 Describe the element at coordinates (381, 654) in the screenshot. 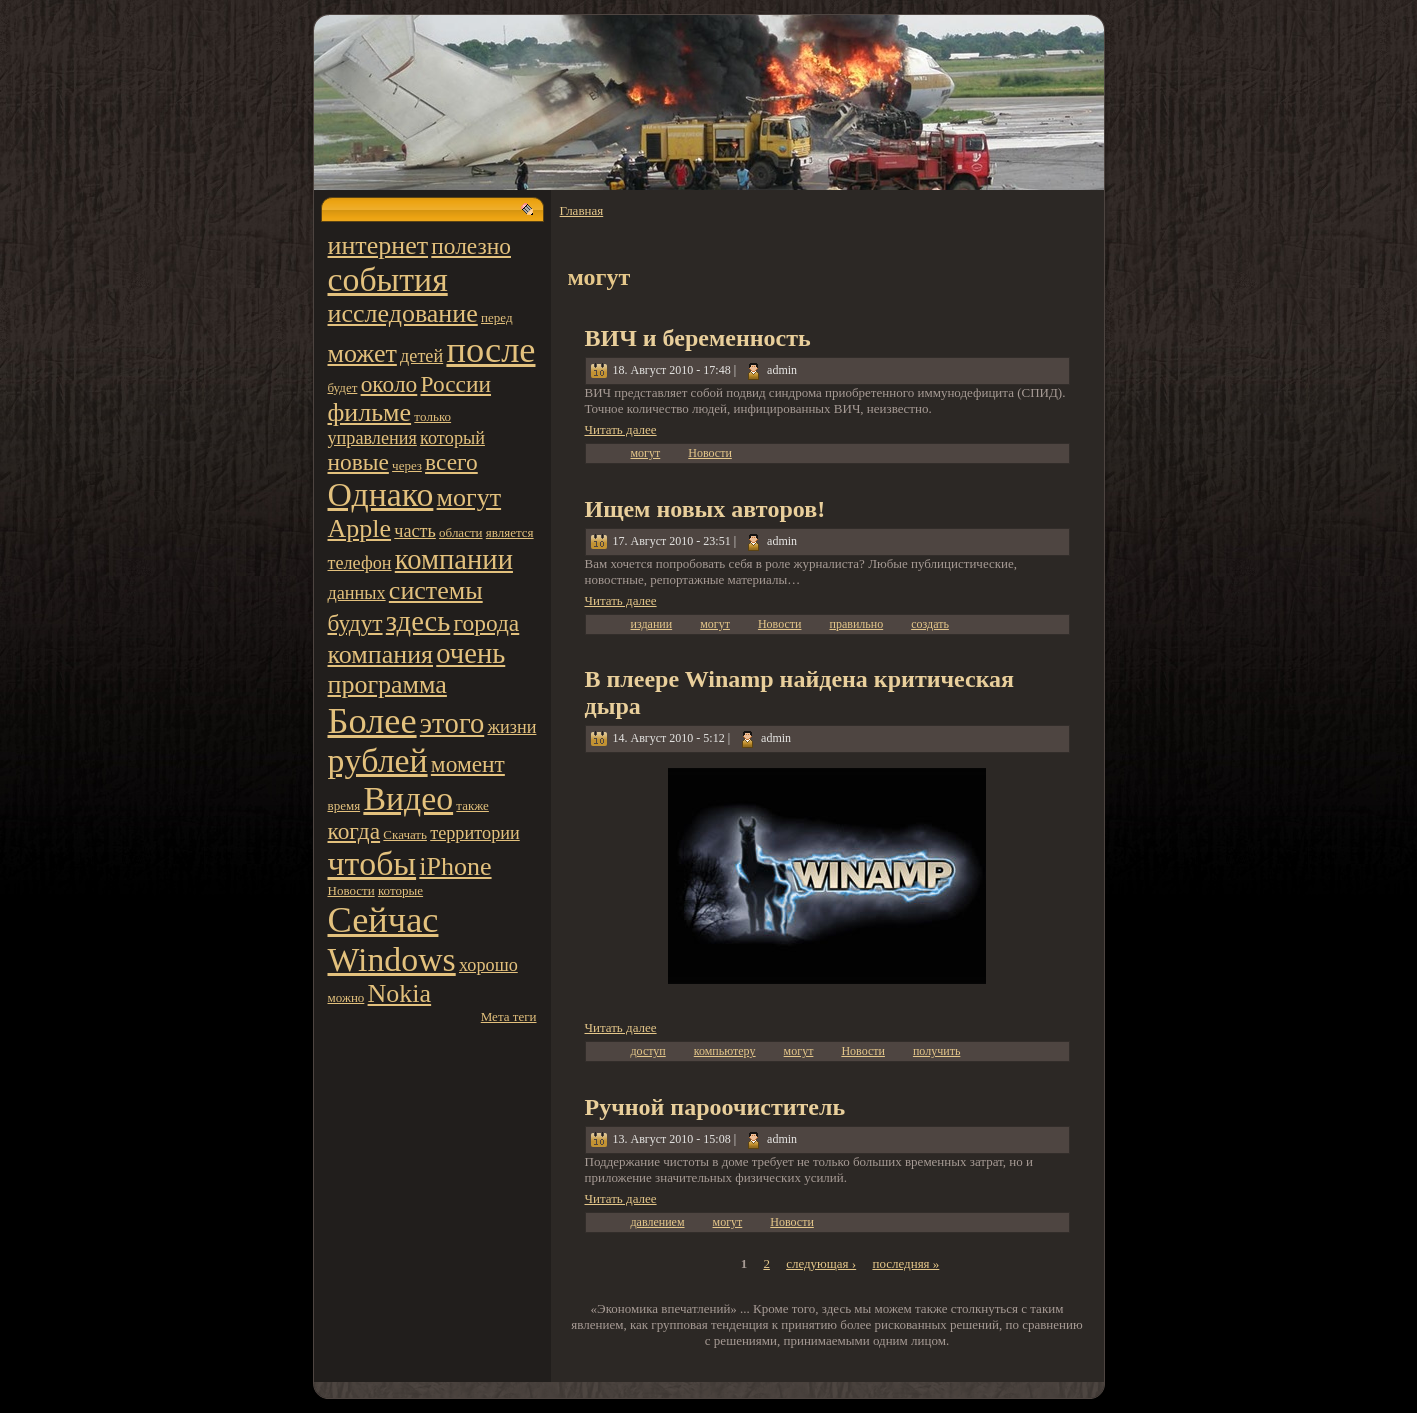

I see `компания` at that location.